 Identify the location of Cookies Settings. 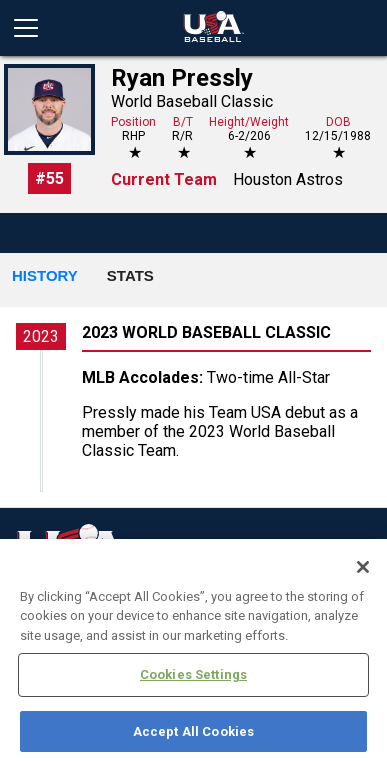
(193, 684).